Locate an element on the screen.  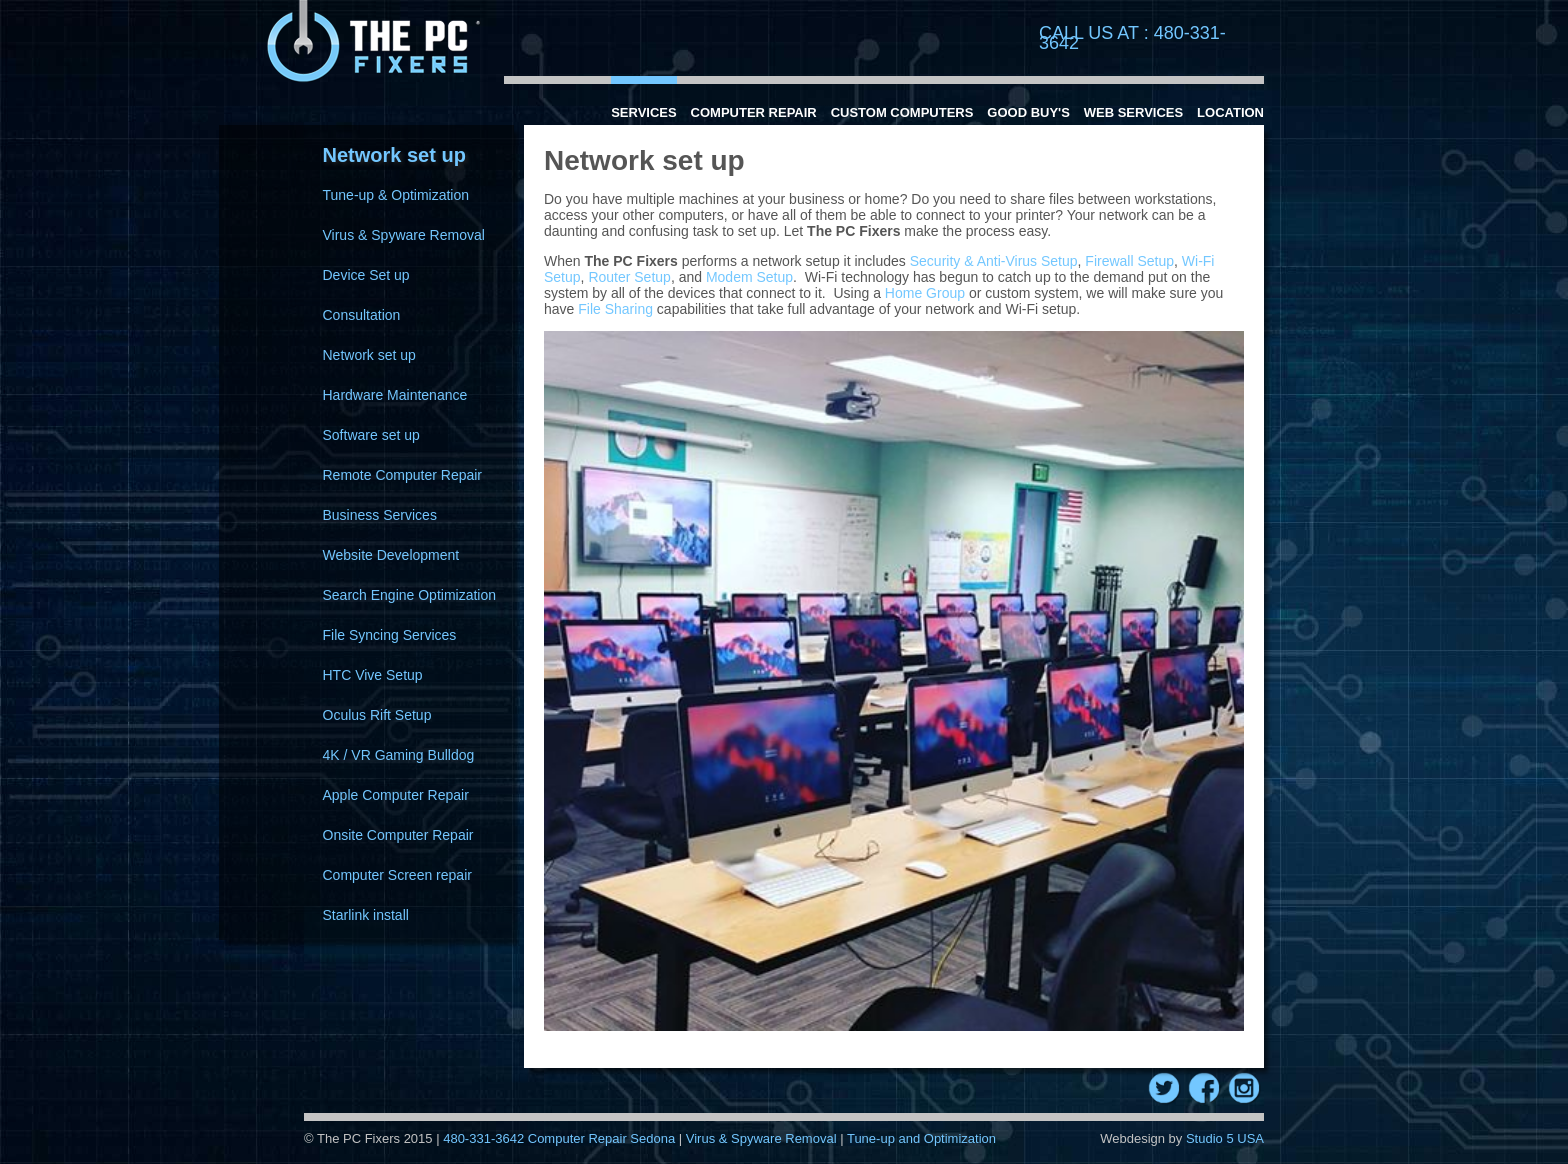
Search Engine Optimization is located at coordinates (410, 595).